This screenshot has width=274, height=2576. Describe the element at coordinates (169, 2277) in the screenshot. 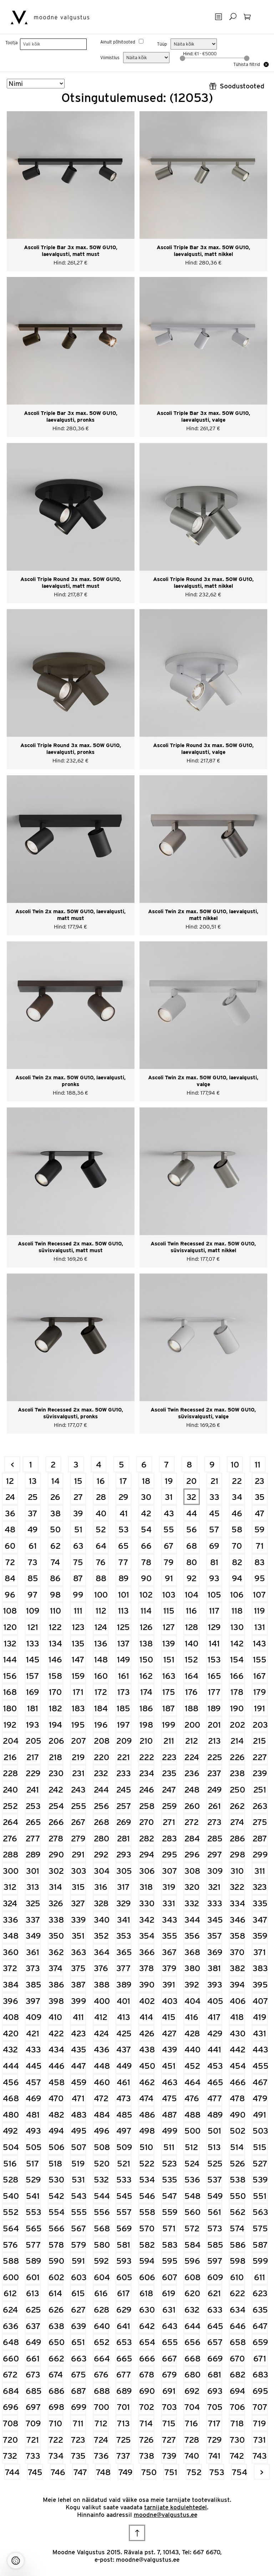

I see `607` at that location.